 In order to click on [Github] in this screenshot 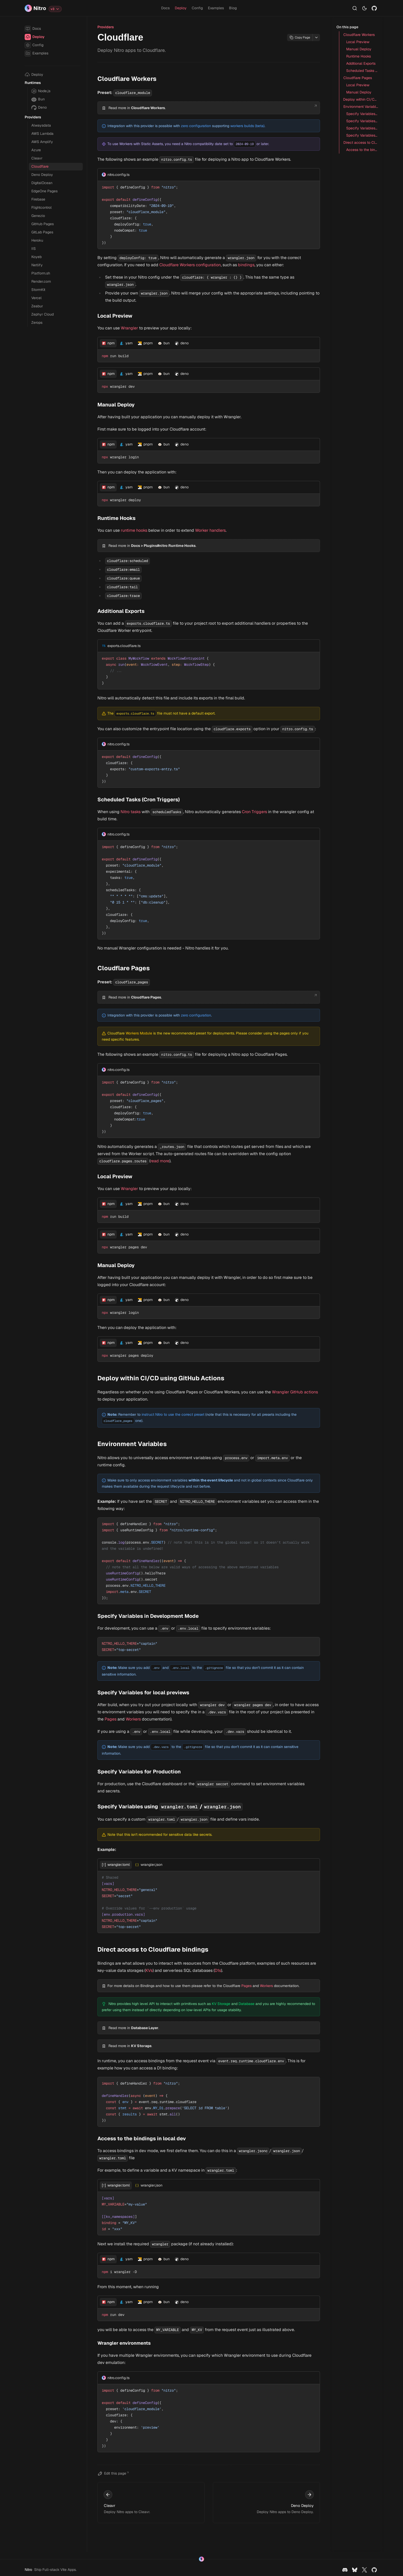, I will do `click(374, 8)`.